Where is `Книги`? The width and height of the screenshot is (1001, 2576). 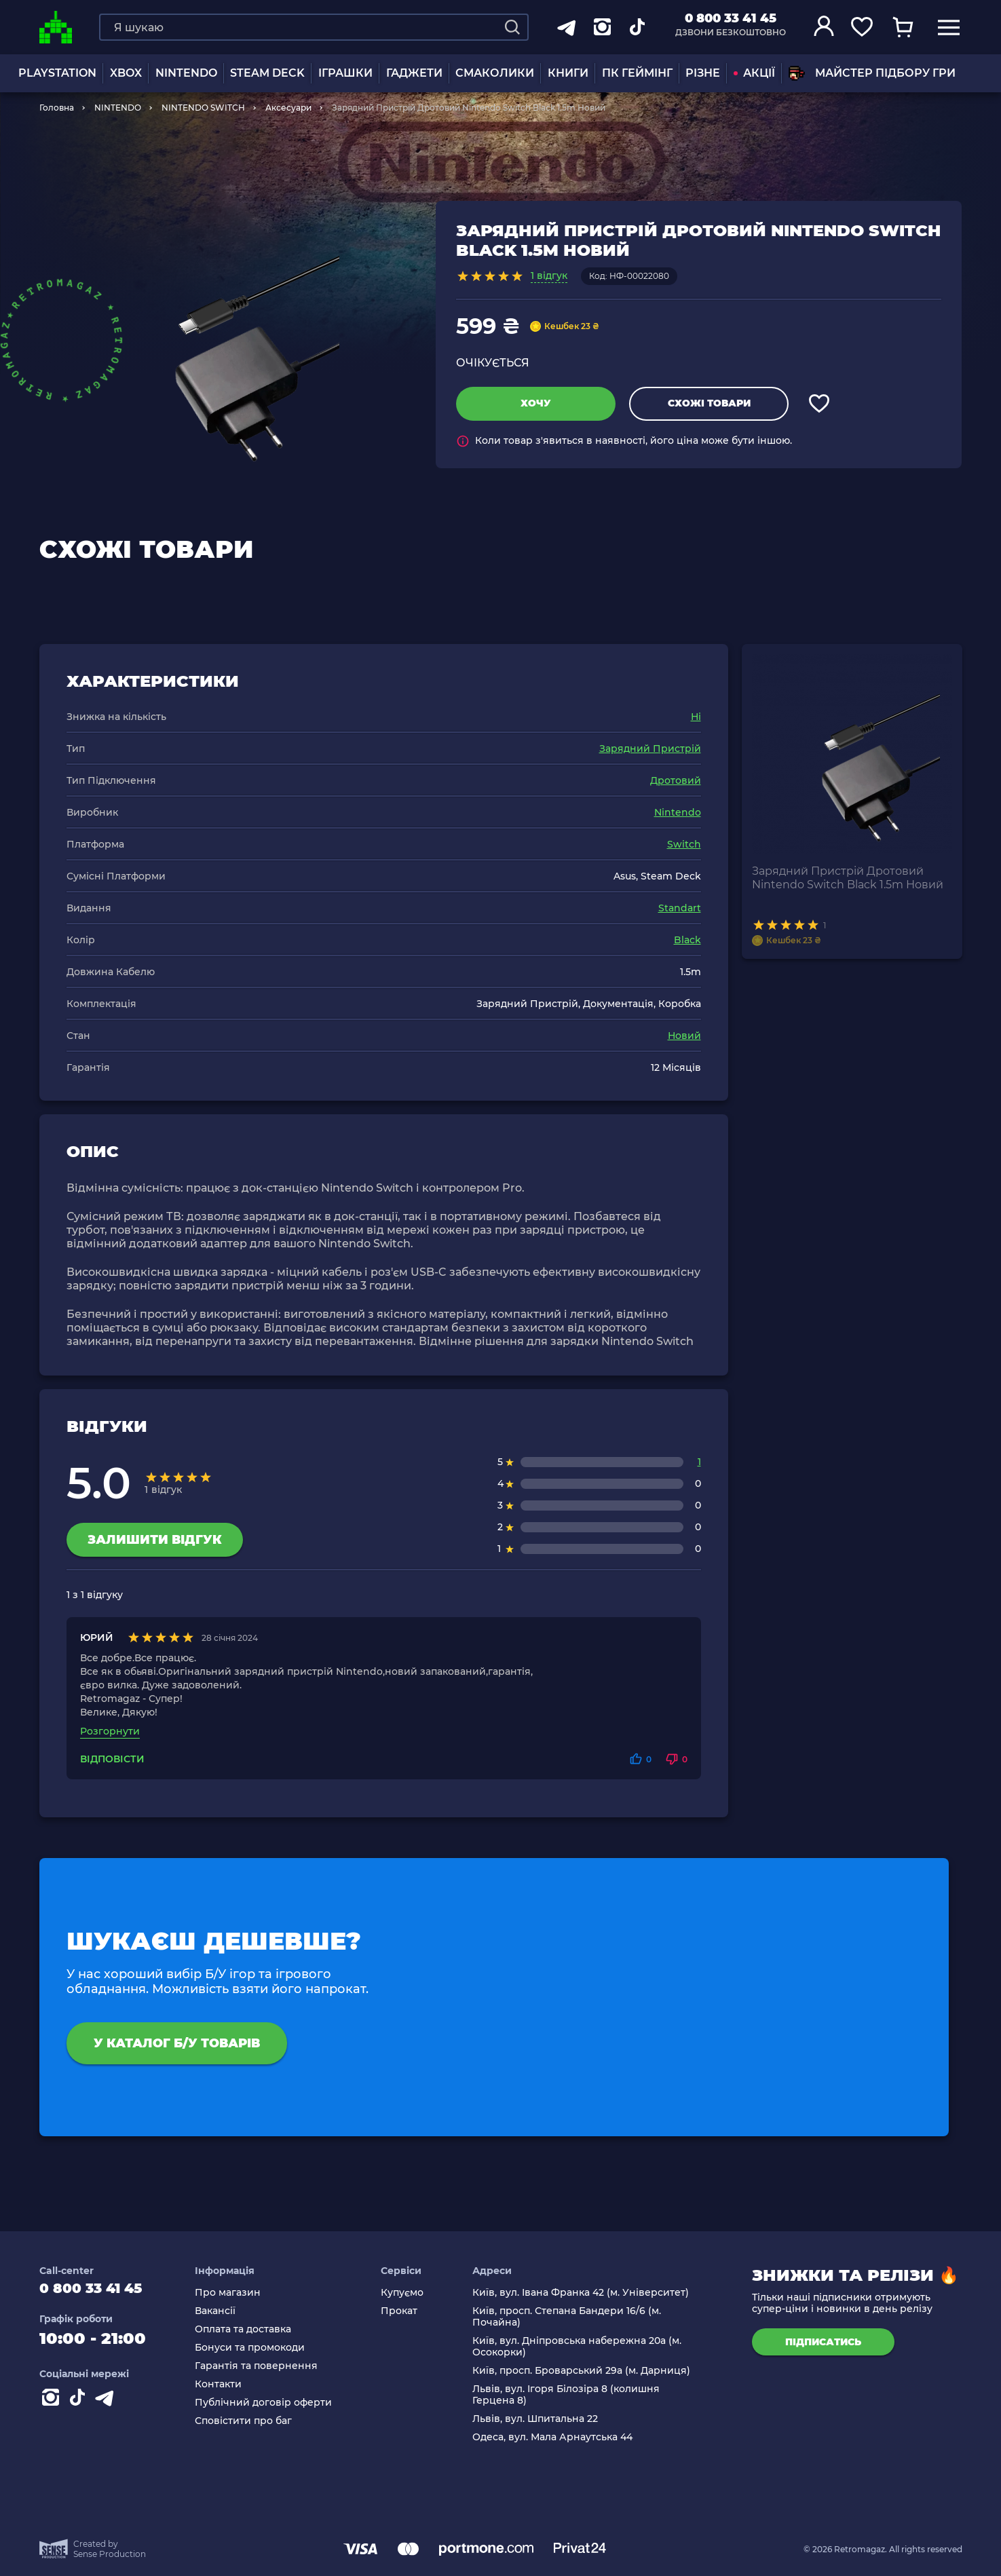
Книги is located at coordinates (568, 73).